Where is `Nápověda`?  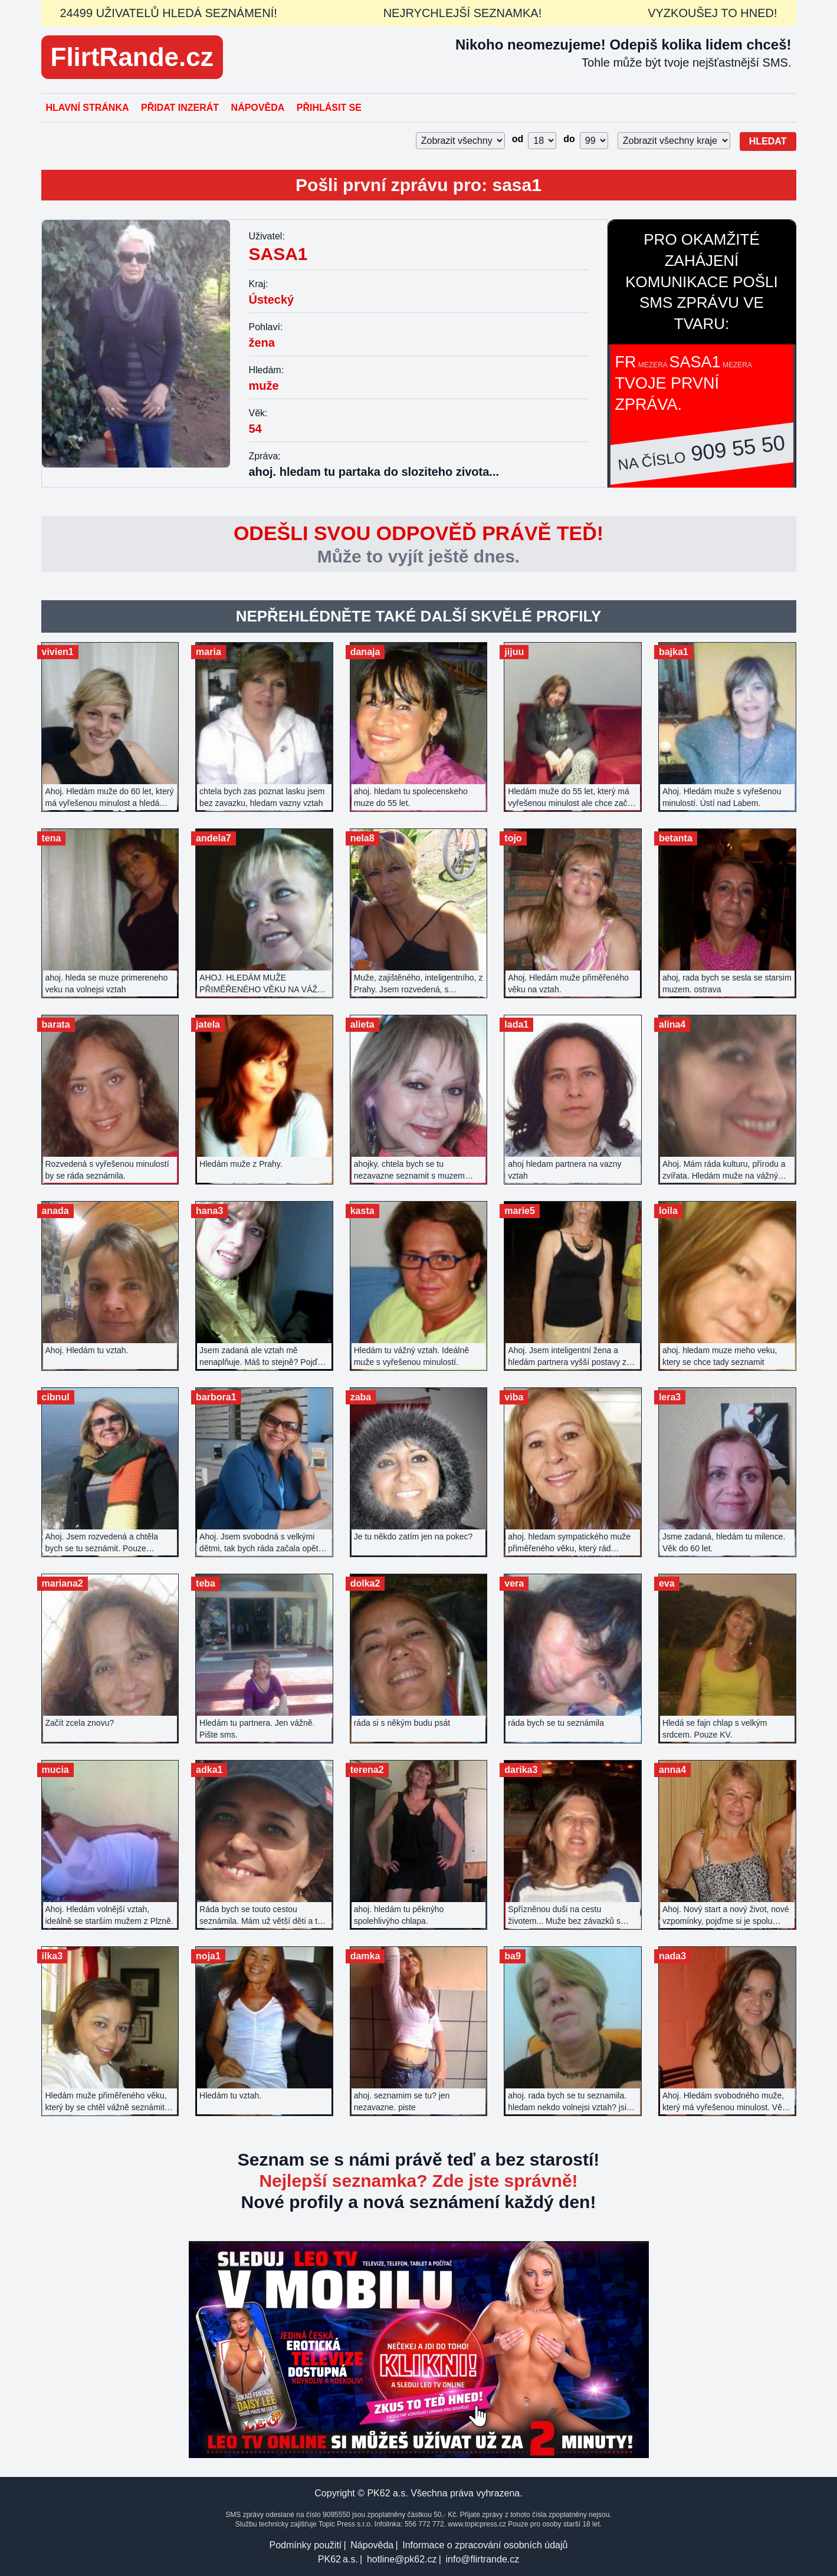 Nápověda is located at coordinates (258, 108).